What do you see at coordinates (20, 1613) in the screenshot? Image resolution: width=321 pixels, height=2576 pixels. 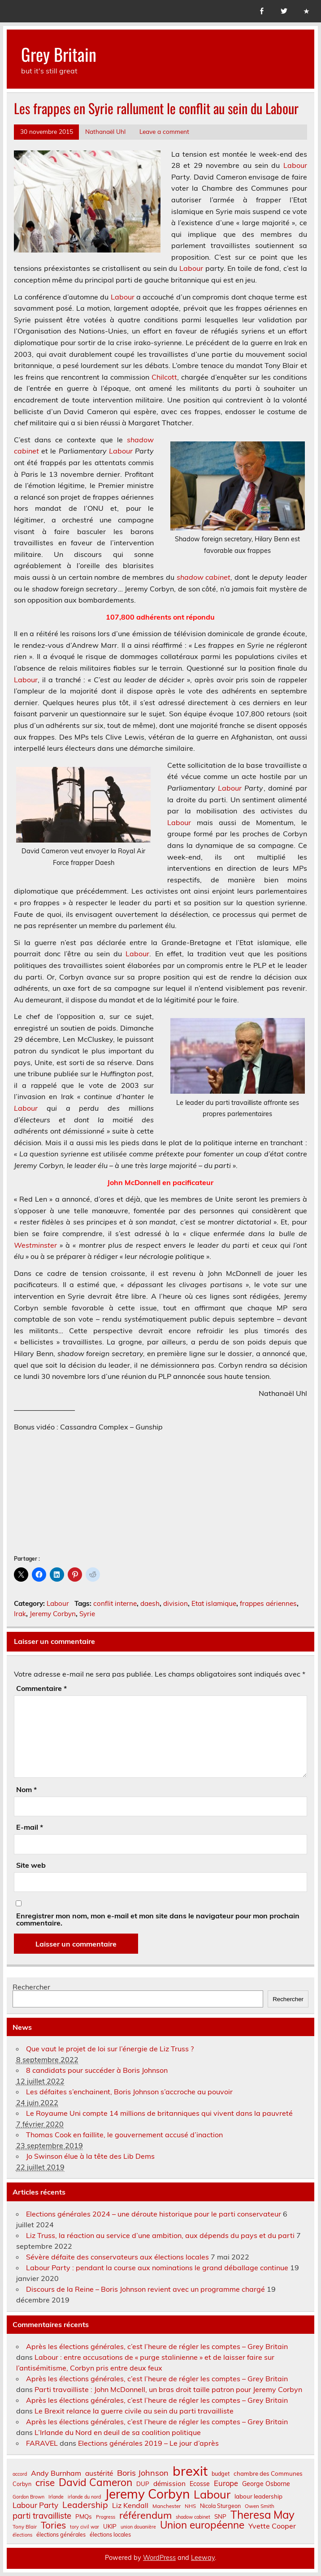 I see `Irak` at bounding box center [20, 1613].